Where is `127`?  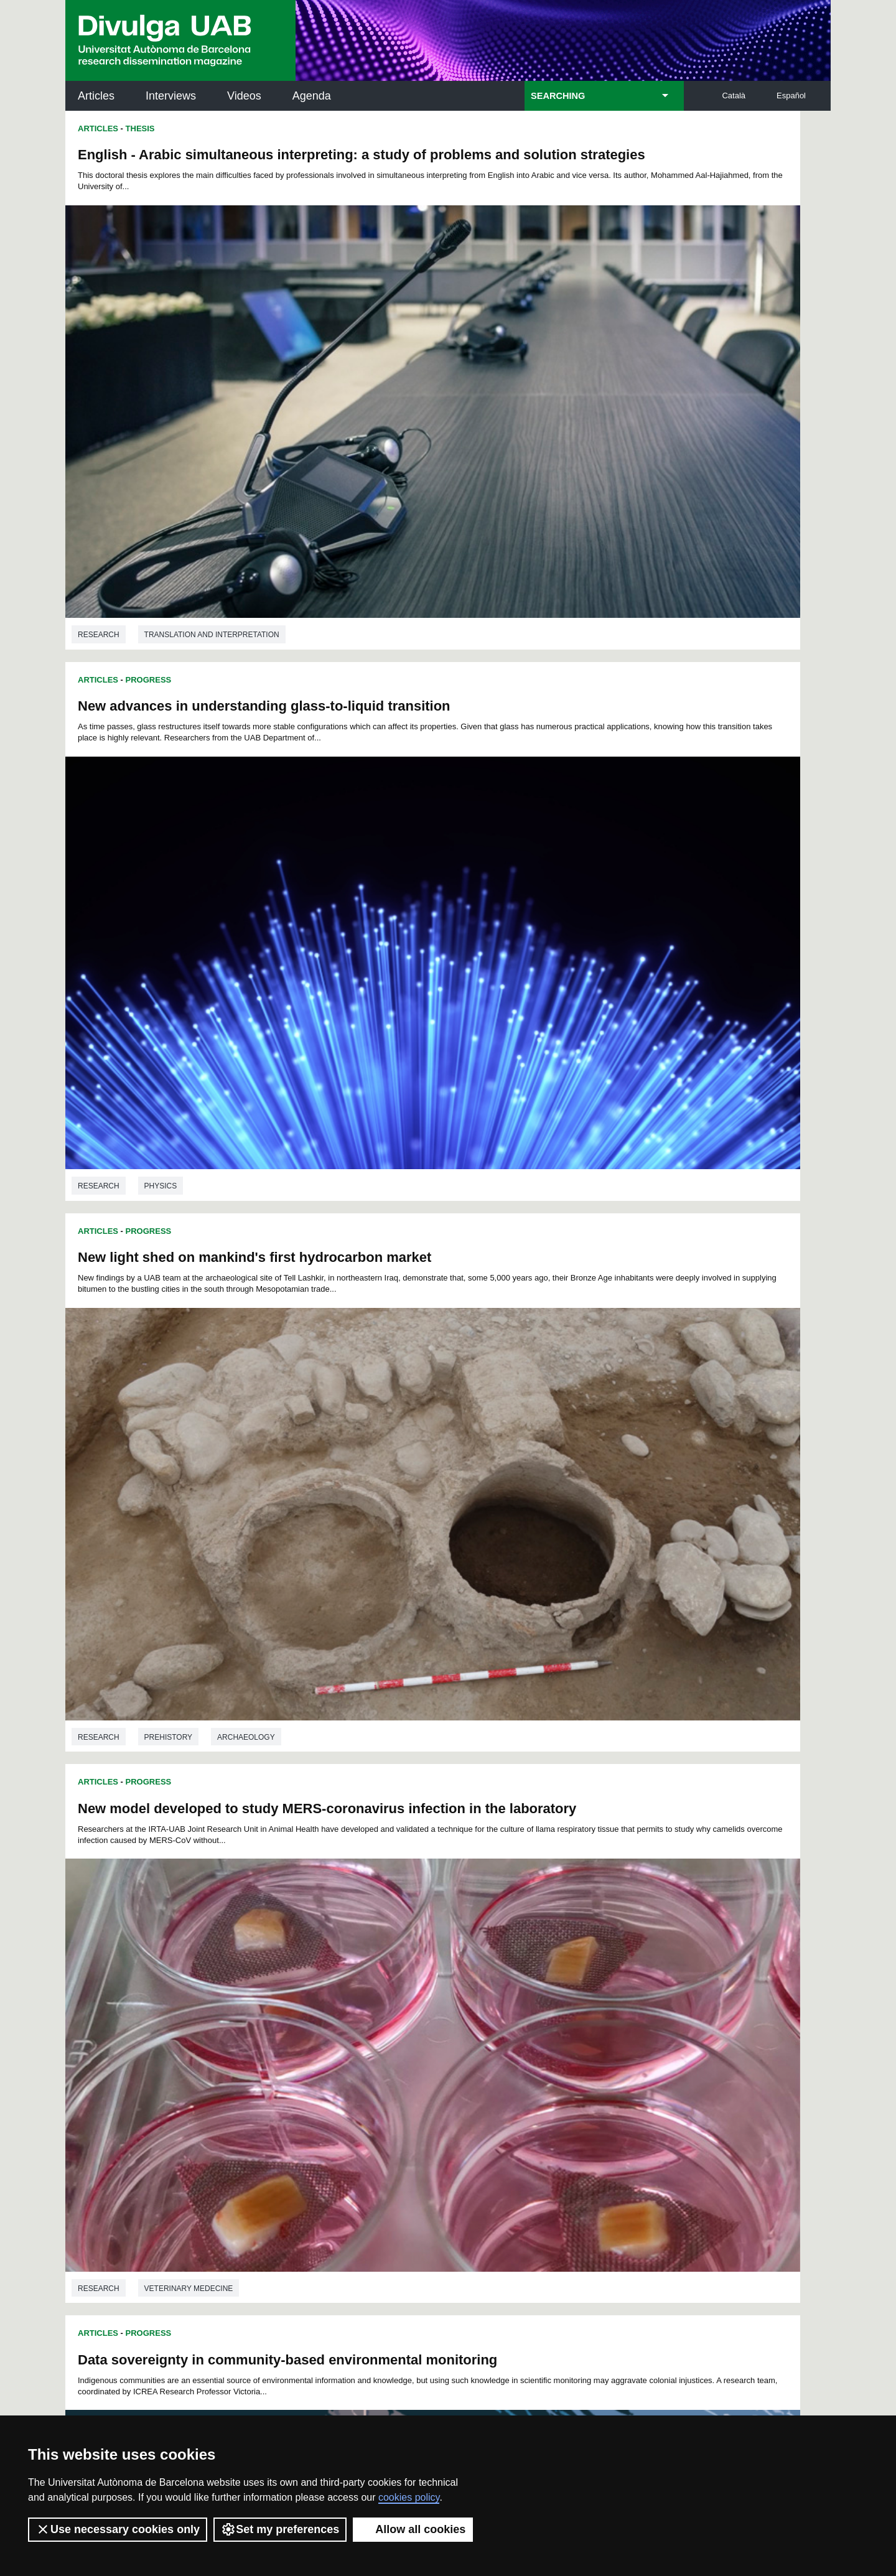
127 is located at coordinates (541, 2028).